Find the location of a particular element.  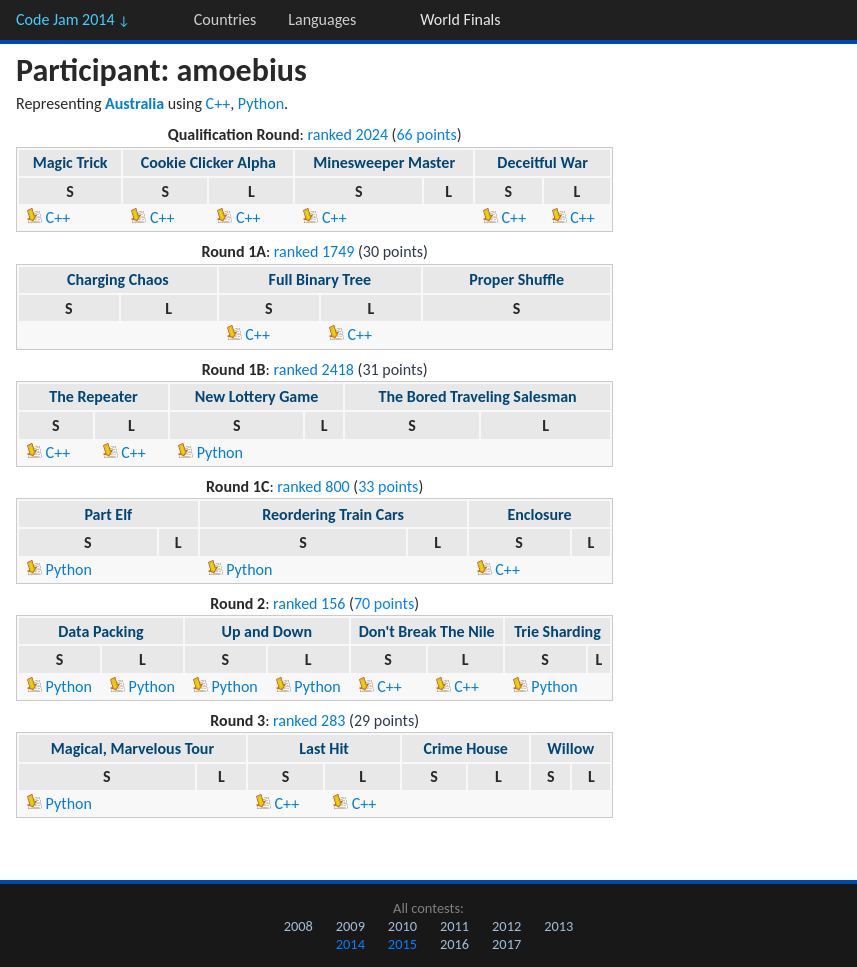

Languages is located at coordinates (322, 19).